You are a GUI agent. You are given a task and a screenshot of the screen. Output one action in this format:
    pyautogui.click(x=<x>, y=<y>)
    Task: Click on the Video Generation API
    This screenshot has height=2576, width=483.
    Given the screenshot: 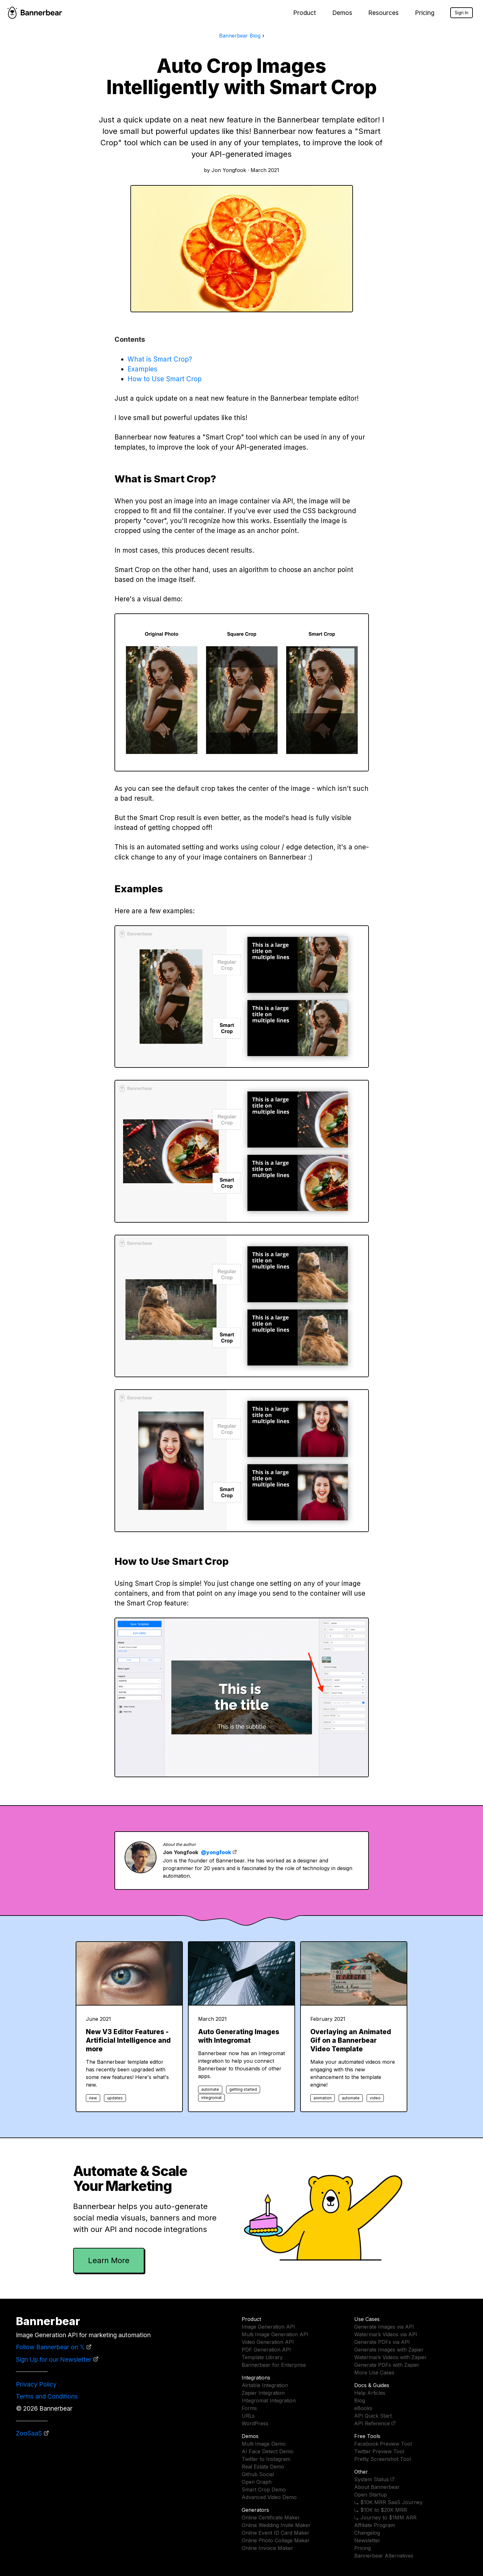 What is the action you would take?
    pyautogui.click(x=268, y=2342)
    